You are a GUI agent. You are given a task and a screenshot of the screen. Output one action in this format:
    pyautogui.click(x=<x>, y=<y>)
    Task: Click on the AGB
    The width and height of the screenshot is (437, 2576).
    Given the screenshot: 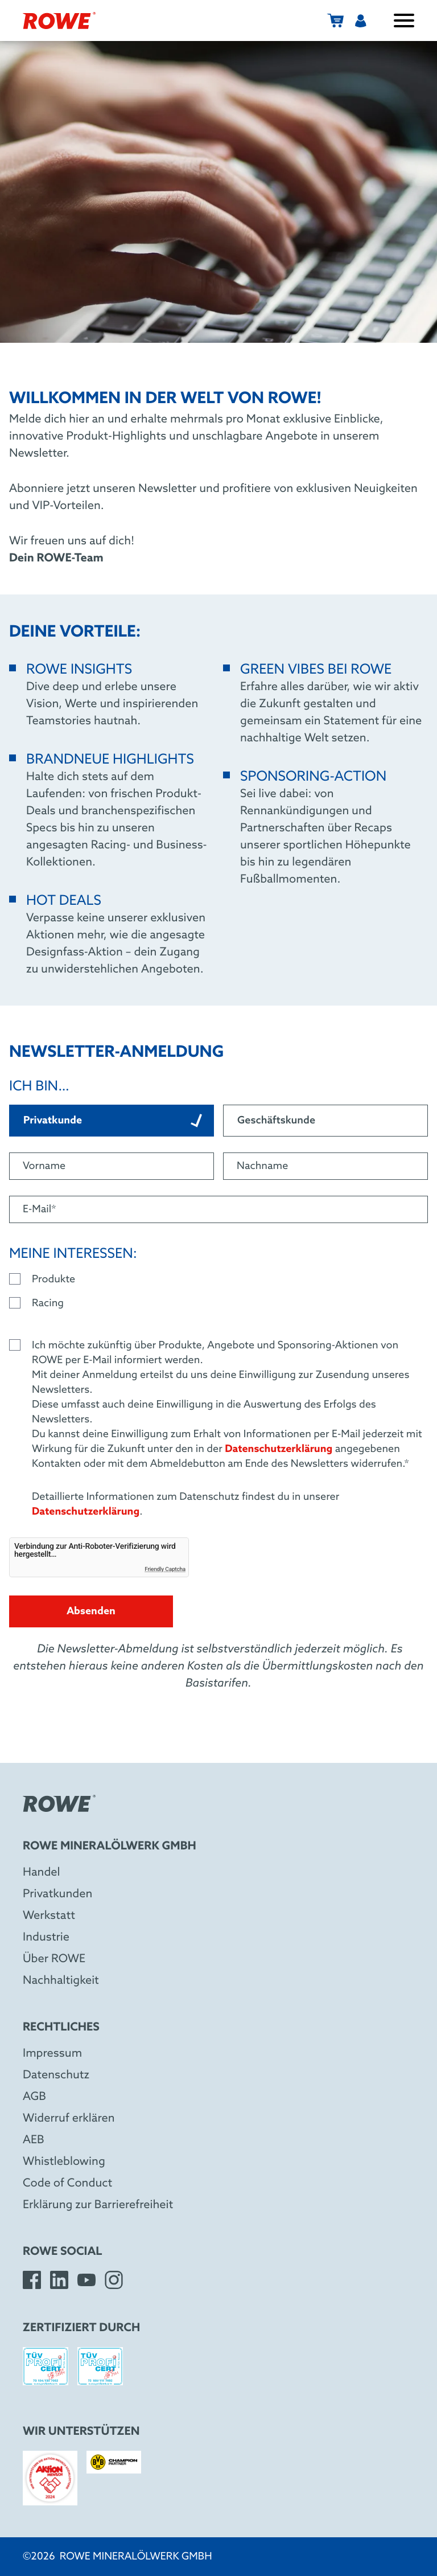 What is the action you would take?
    pyautogui.click(x=34, y=2097)
    